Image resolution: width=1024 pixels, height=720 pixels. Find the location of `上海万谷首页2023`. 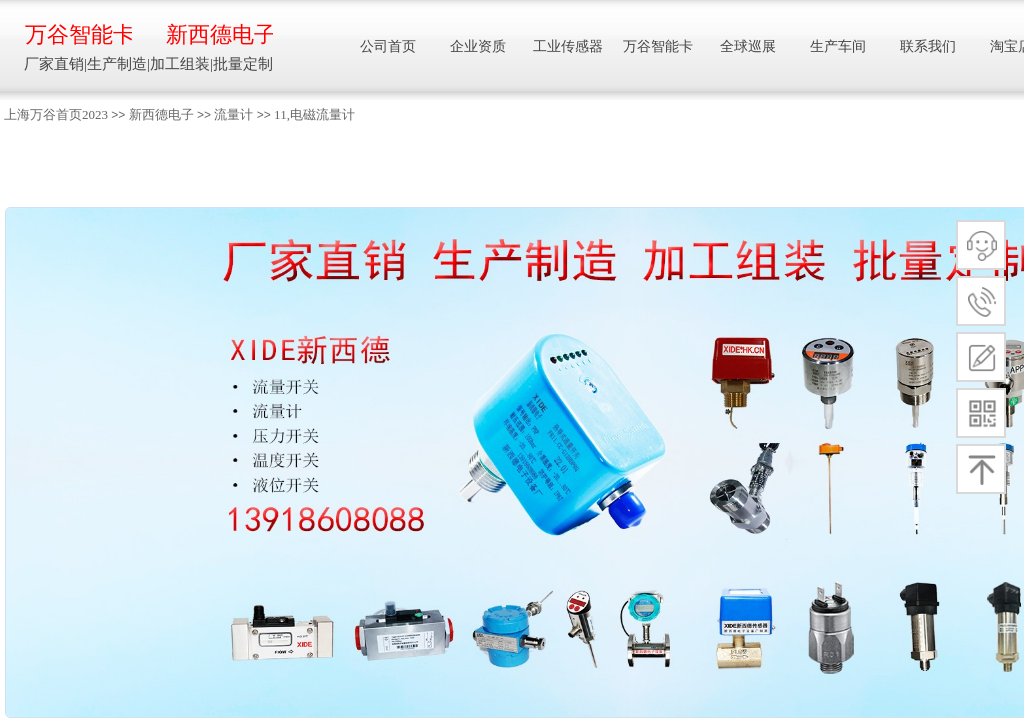

上海万谷首页2023 is located at coordinates (56, 114).